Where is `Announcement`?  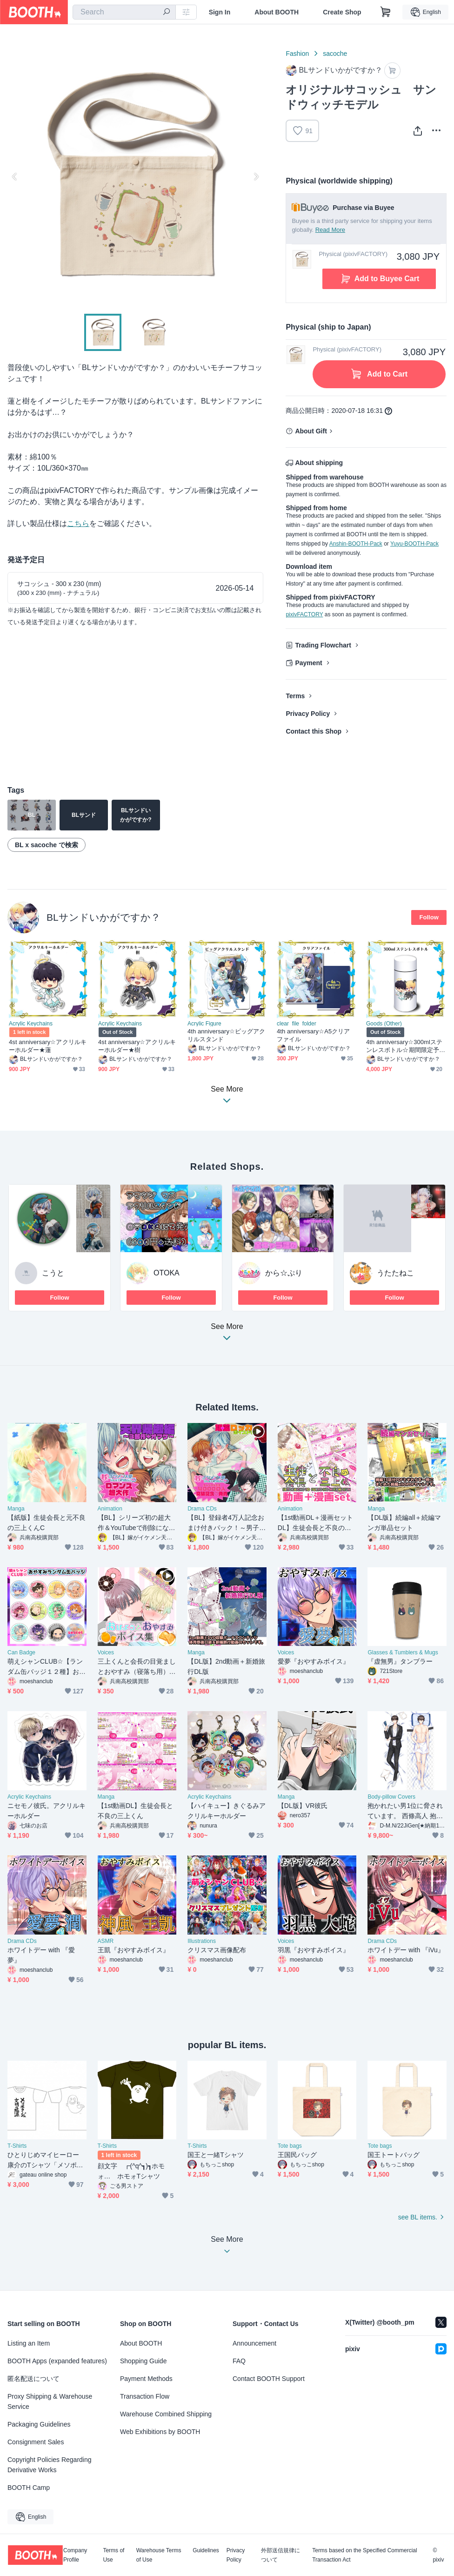 Announcement is located at coordinates (254, 2343).